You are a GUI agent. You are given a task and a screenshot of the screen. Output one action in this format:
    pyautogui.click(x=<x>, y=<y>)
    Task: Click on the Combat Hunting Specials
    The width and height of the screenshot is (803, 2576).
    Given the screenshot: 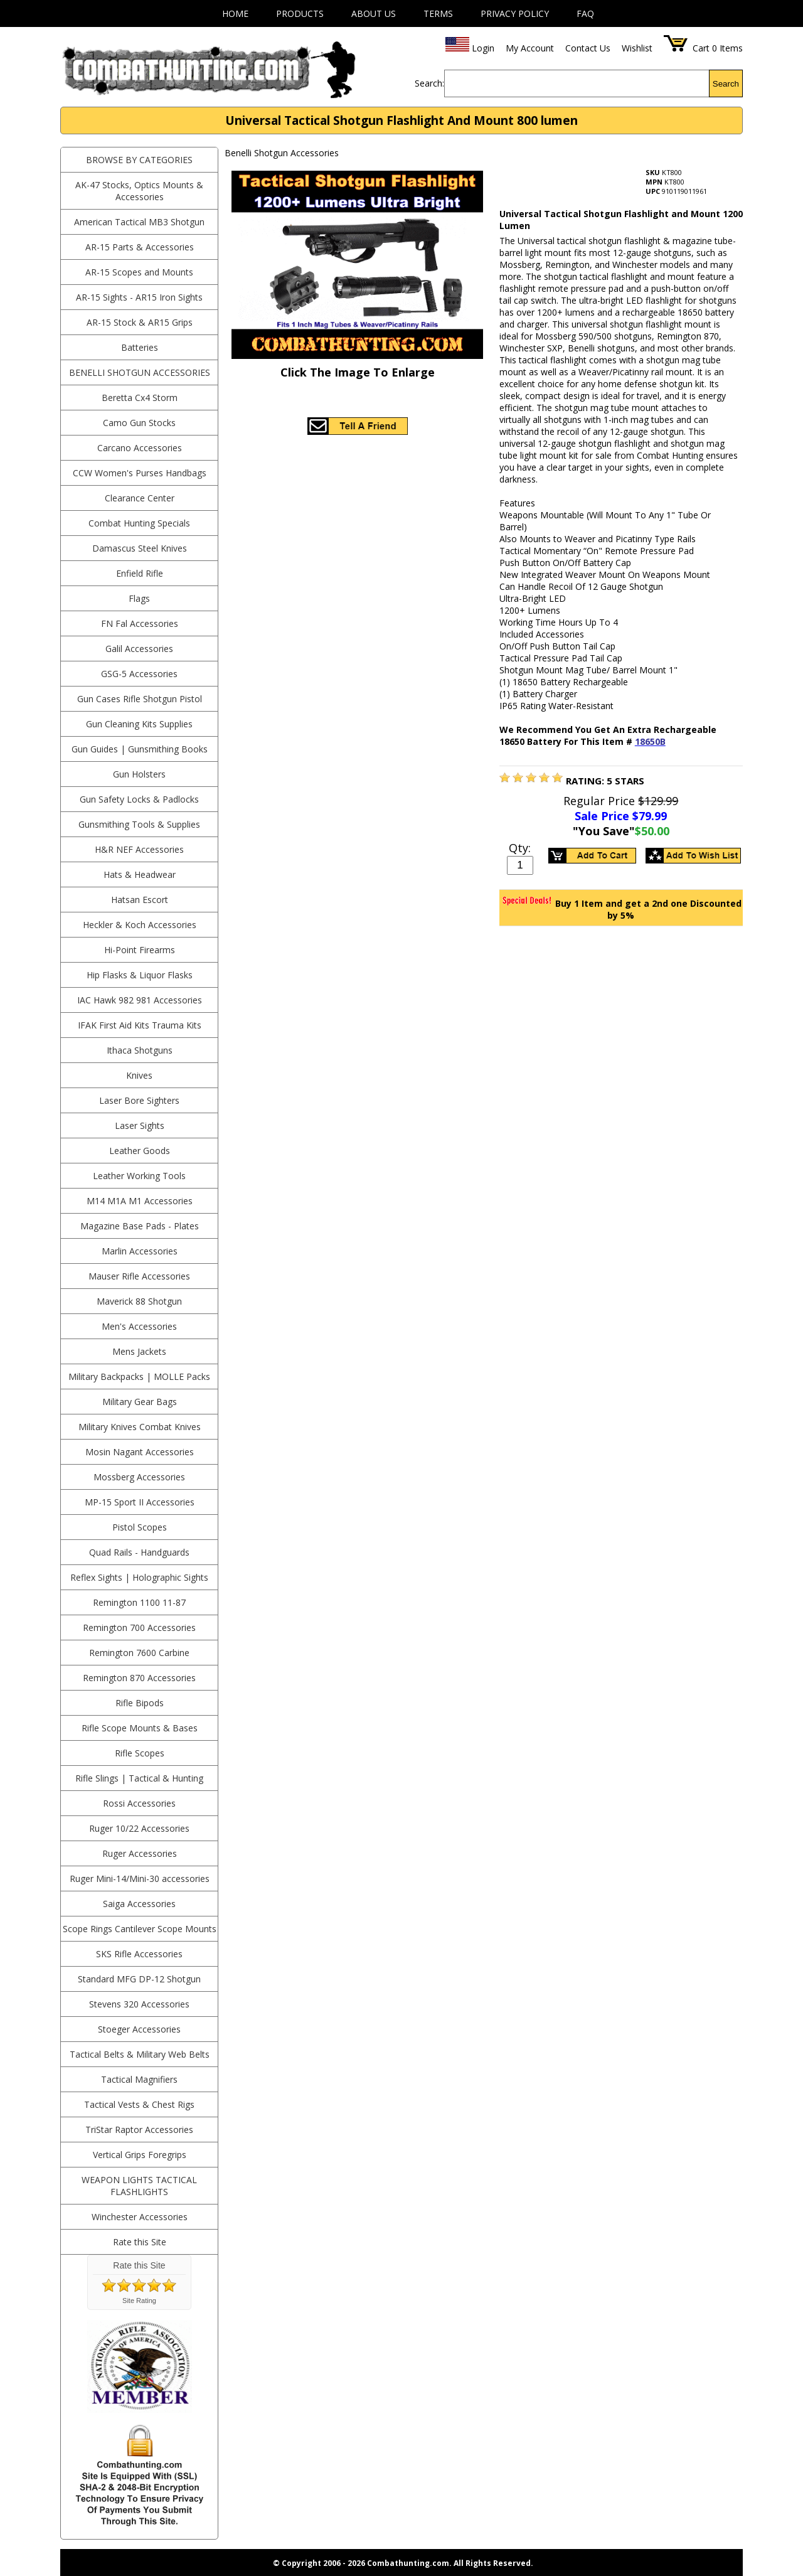 What is the action you would take?
    pyautogui.click(x=139, y=523)
    